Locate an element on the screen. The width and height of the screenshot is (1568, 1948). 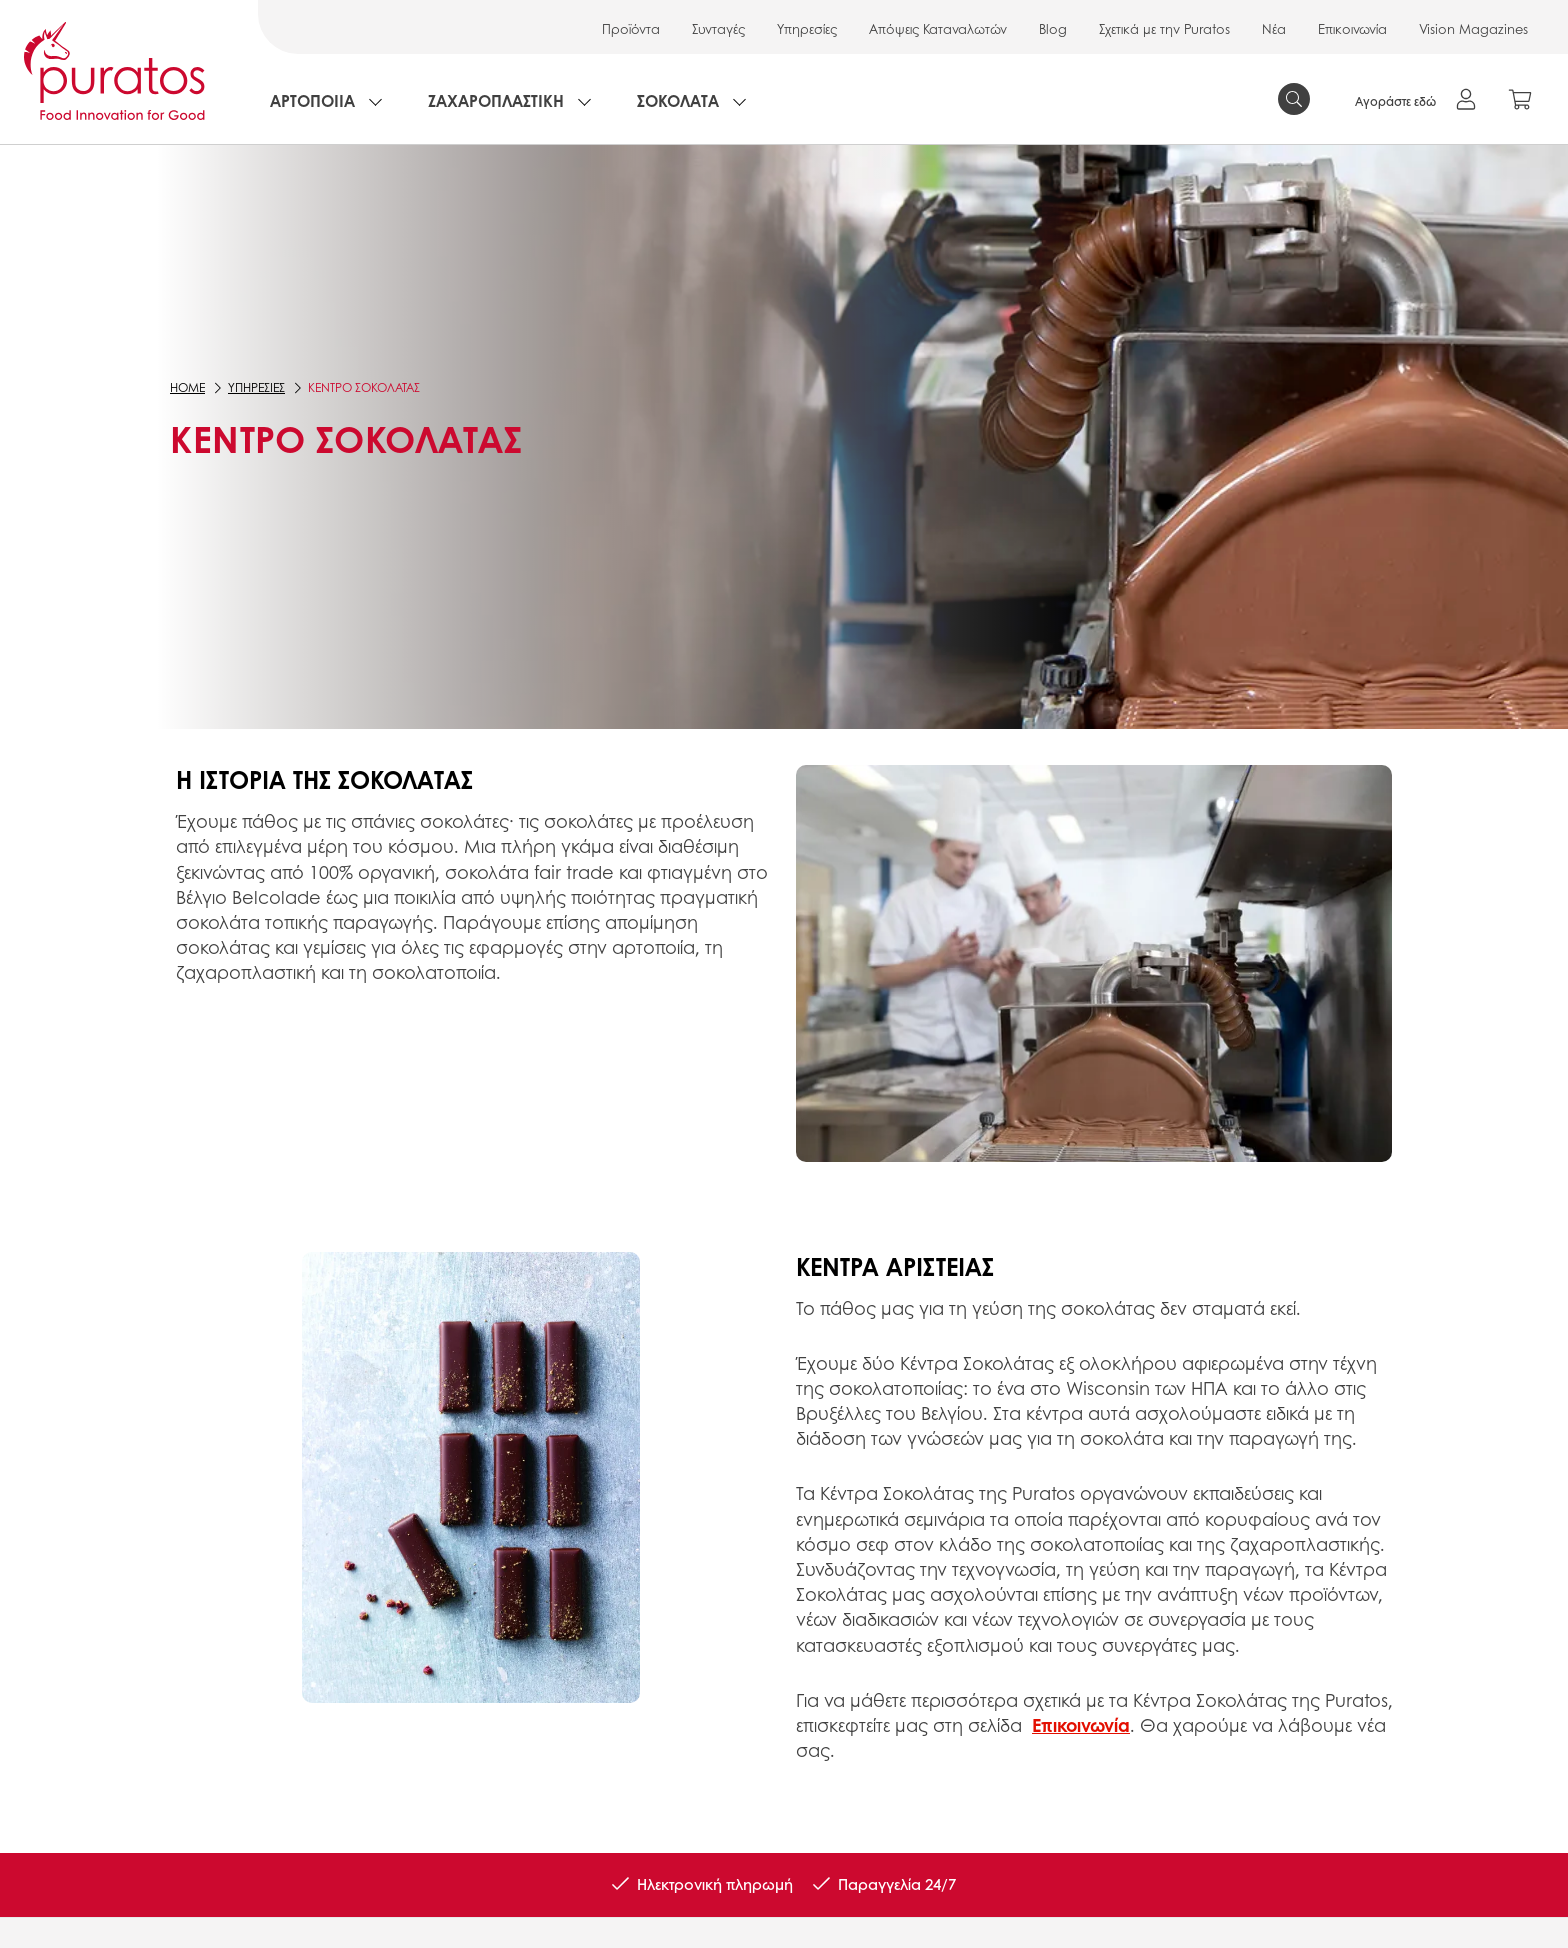
Vision Magazines is located at coordinates (1473, 28).